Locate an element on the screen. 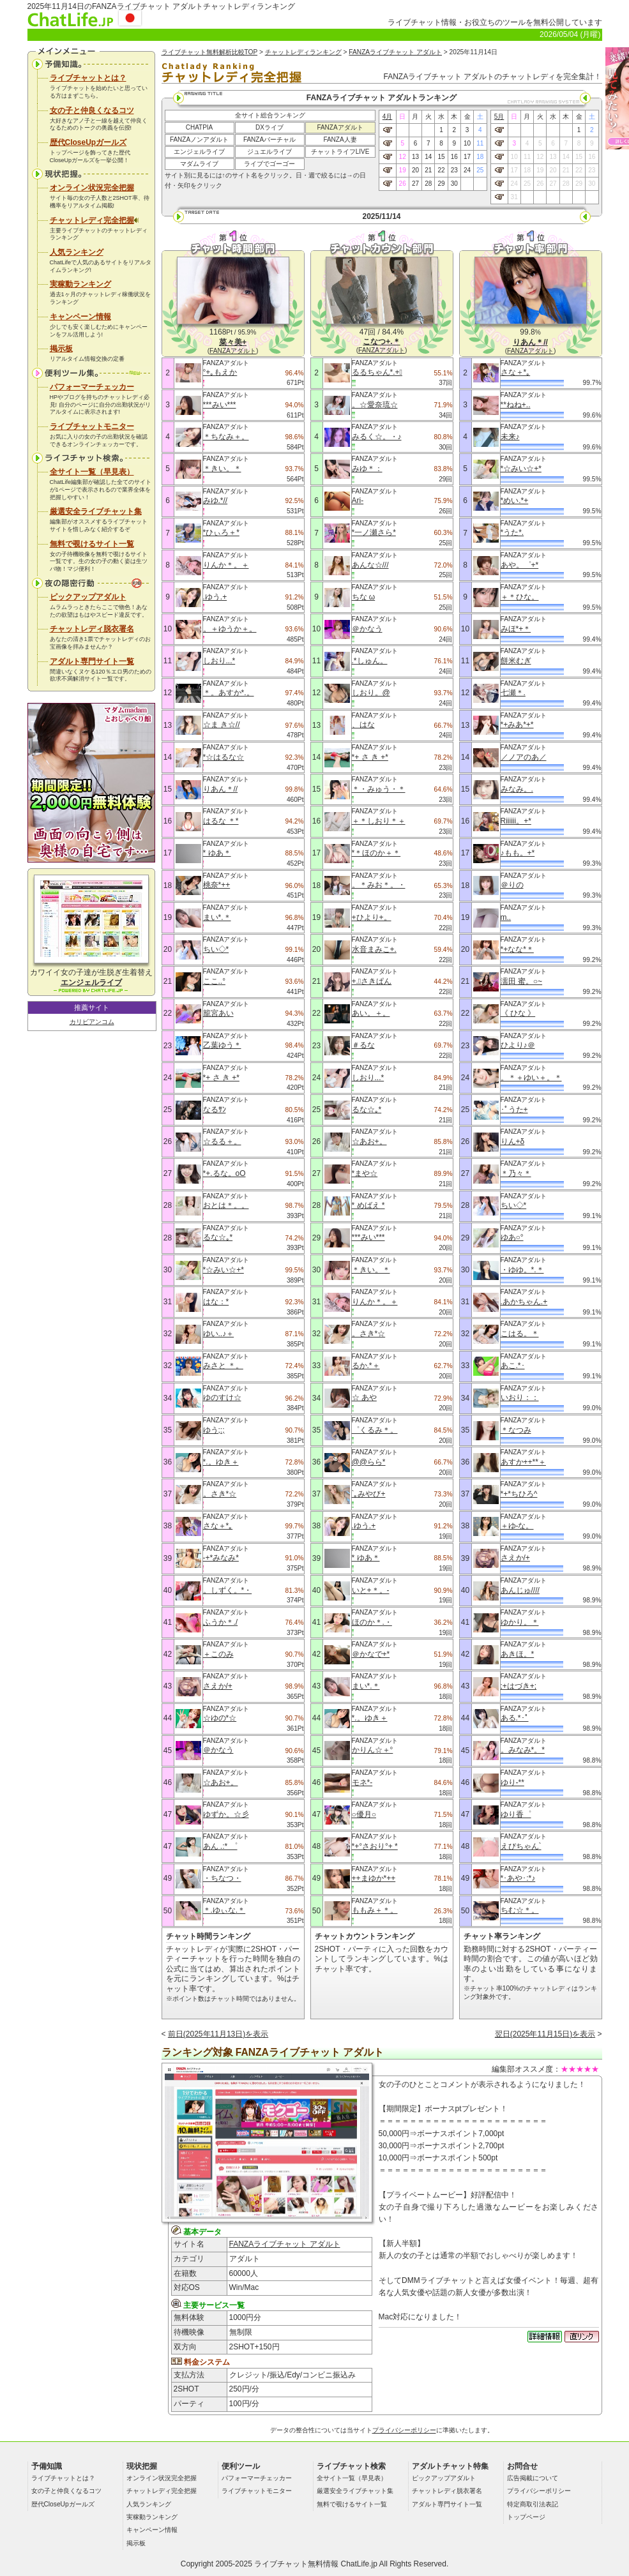 The height and width of the screenshot is (2576, 629). 30 is located at coordinates (454, 183).